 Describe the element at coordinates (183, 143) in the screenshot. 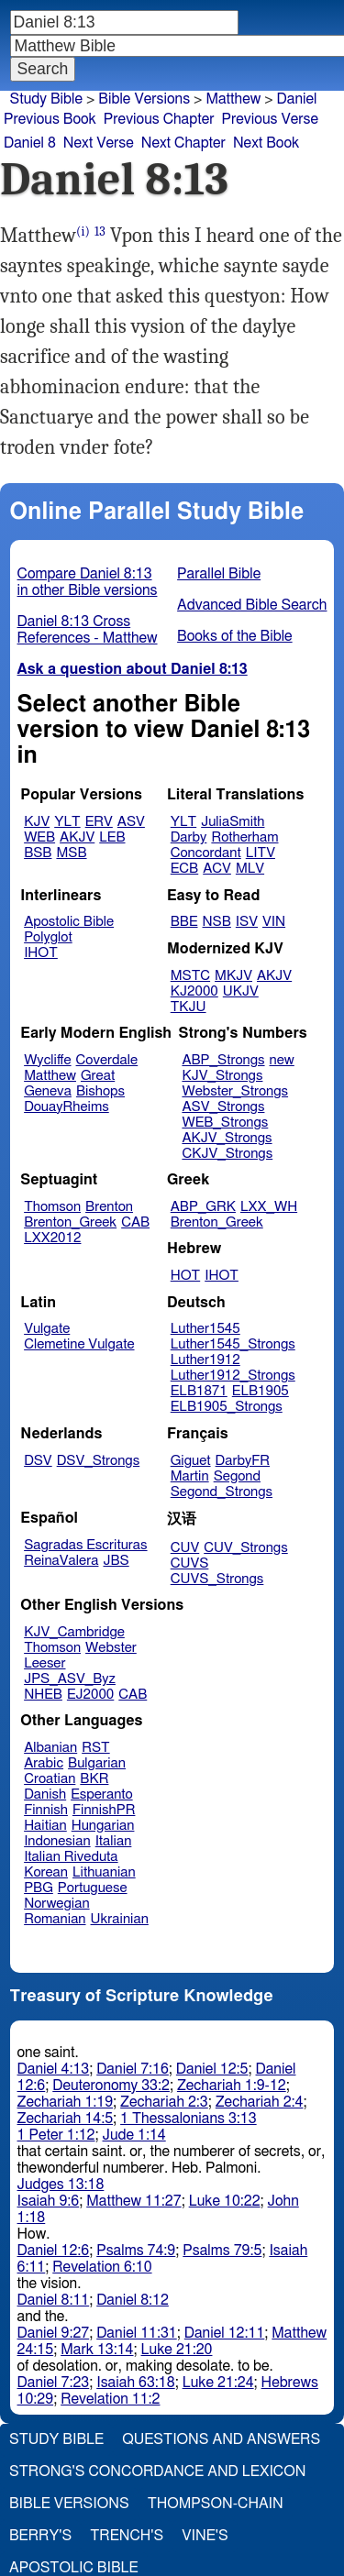

I see `Next Chapter` at that location.